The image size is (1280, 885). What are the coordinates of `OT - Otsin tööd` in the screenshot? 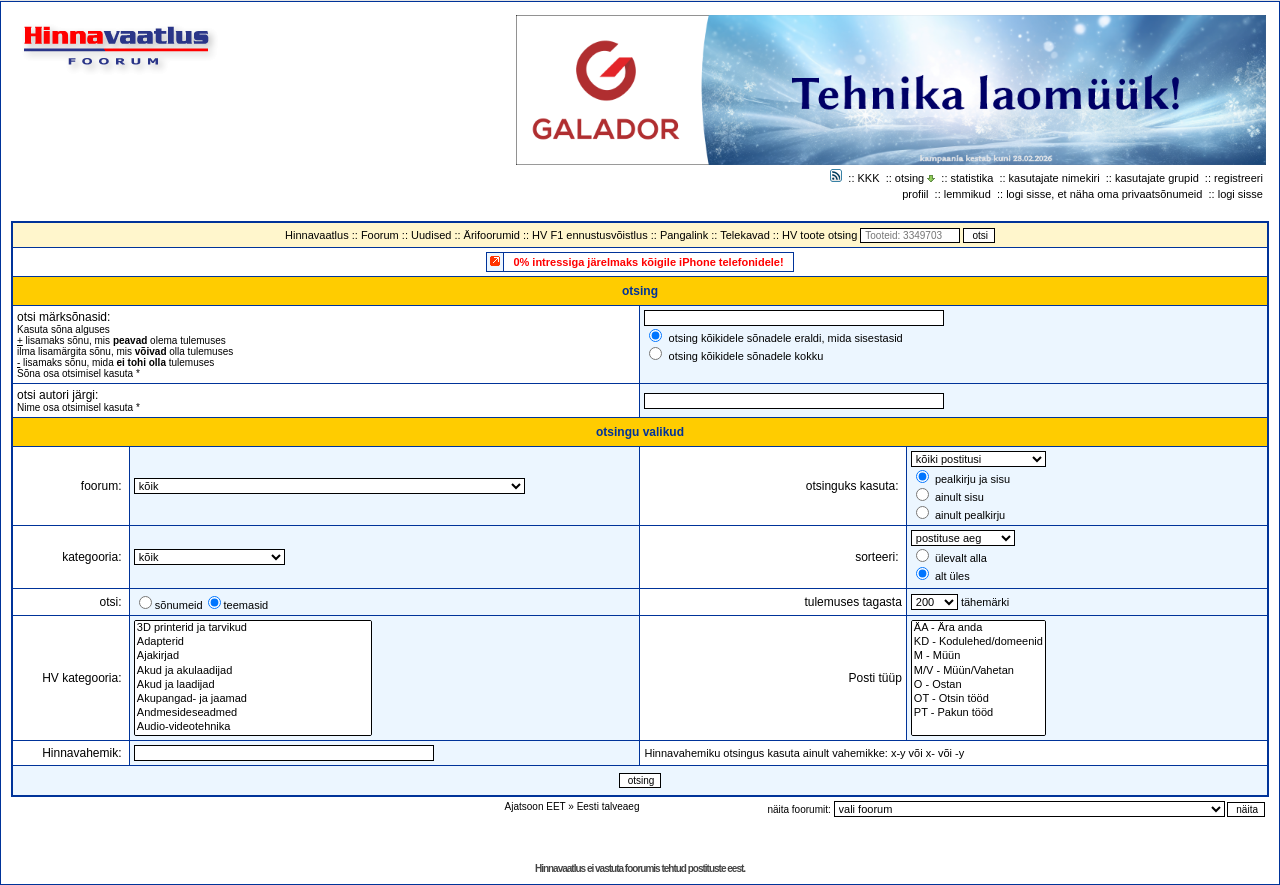 It's located at (978, 699).